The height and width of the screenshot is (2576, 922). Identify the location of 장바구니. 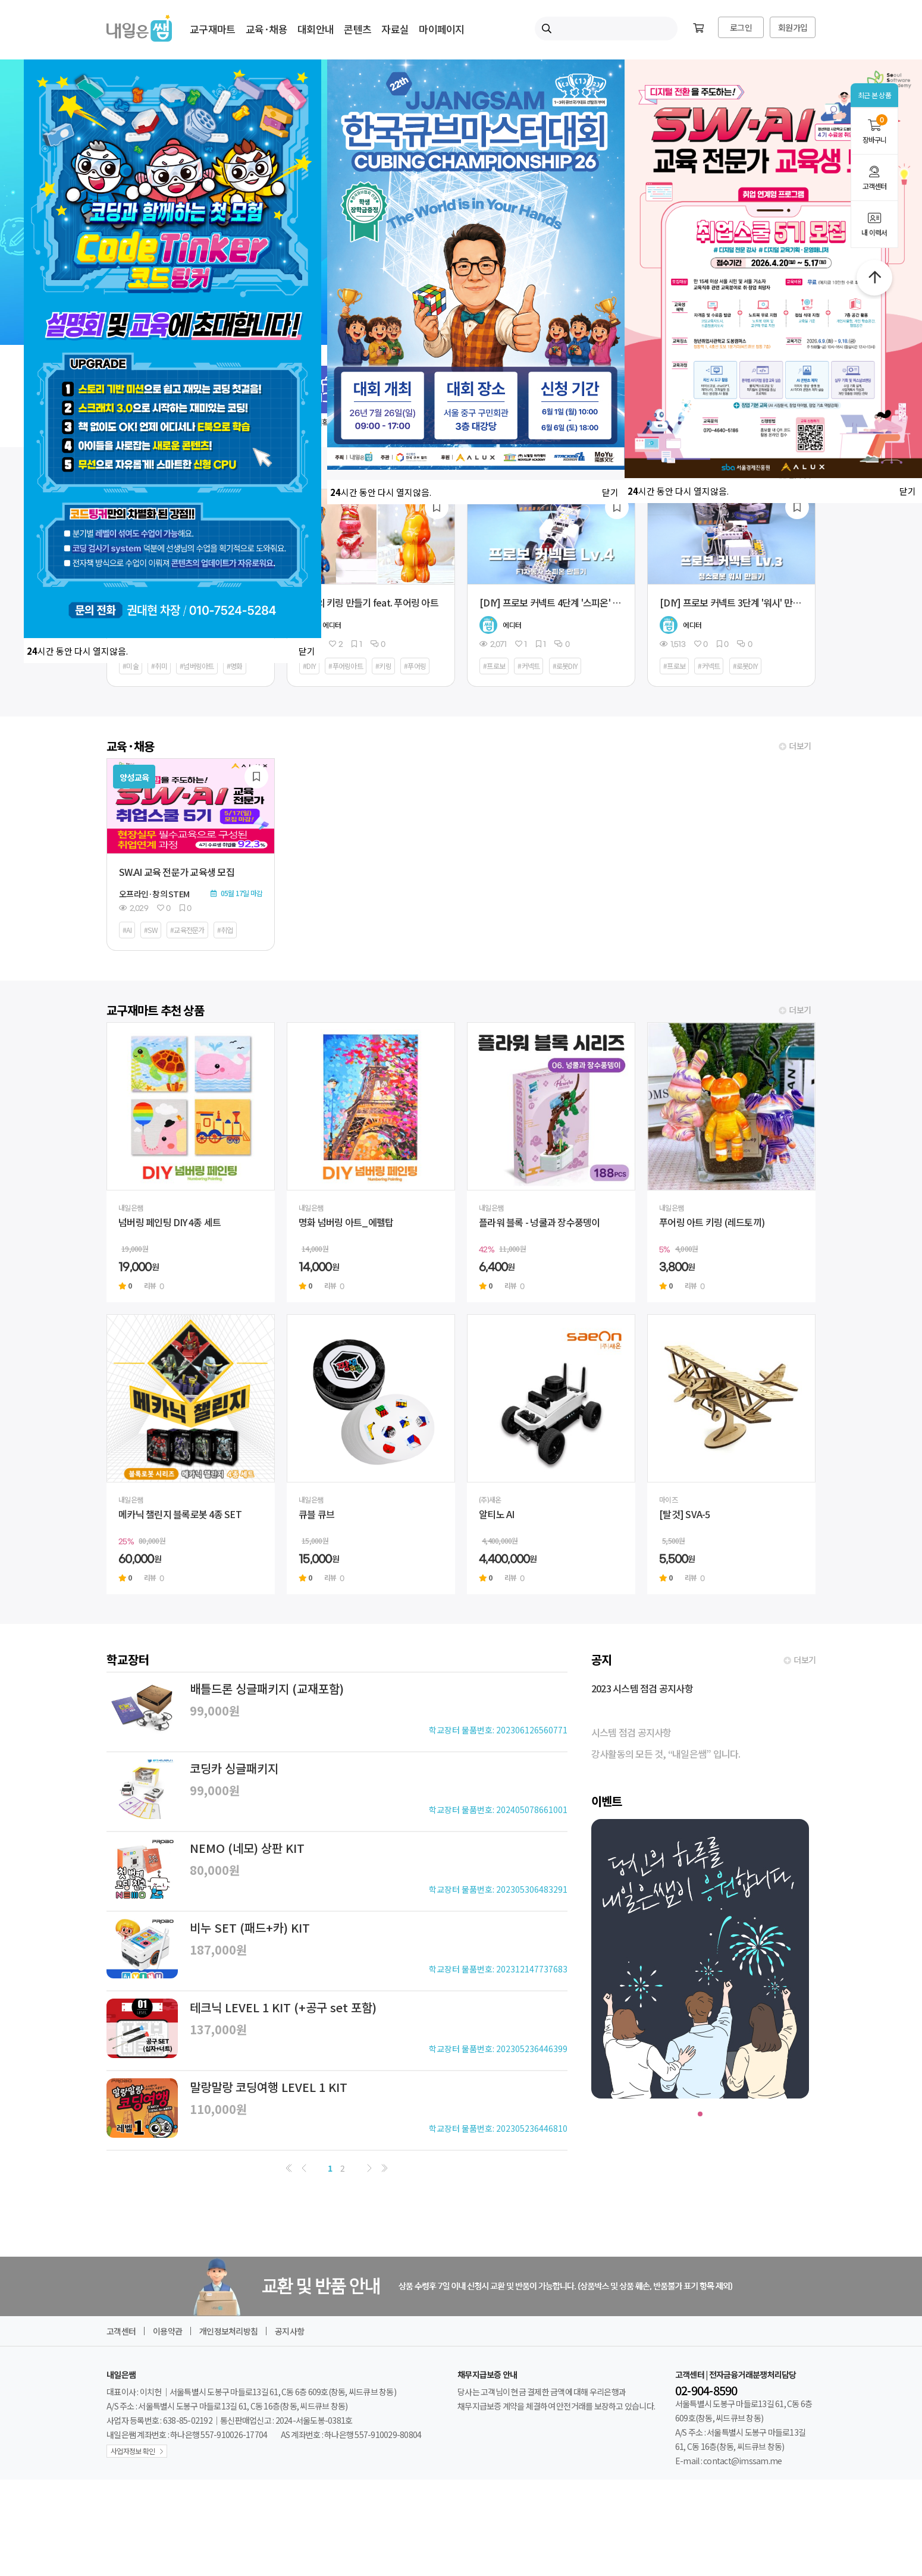
(874, 129).